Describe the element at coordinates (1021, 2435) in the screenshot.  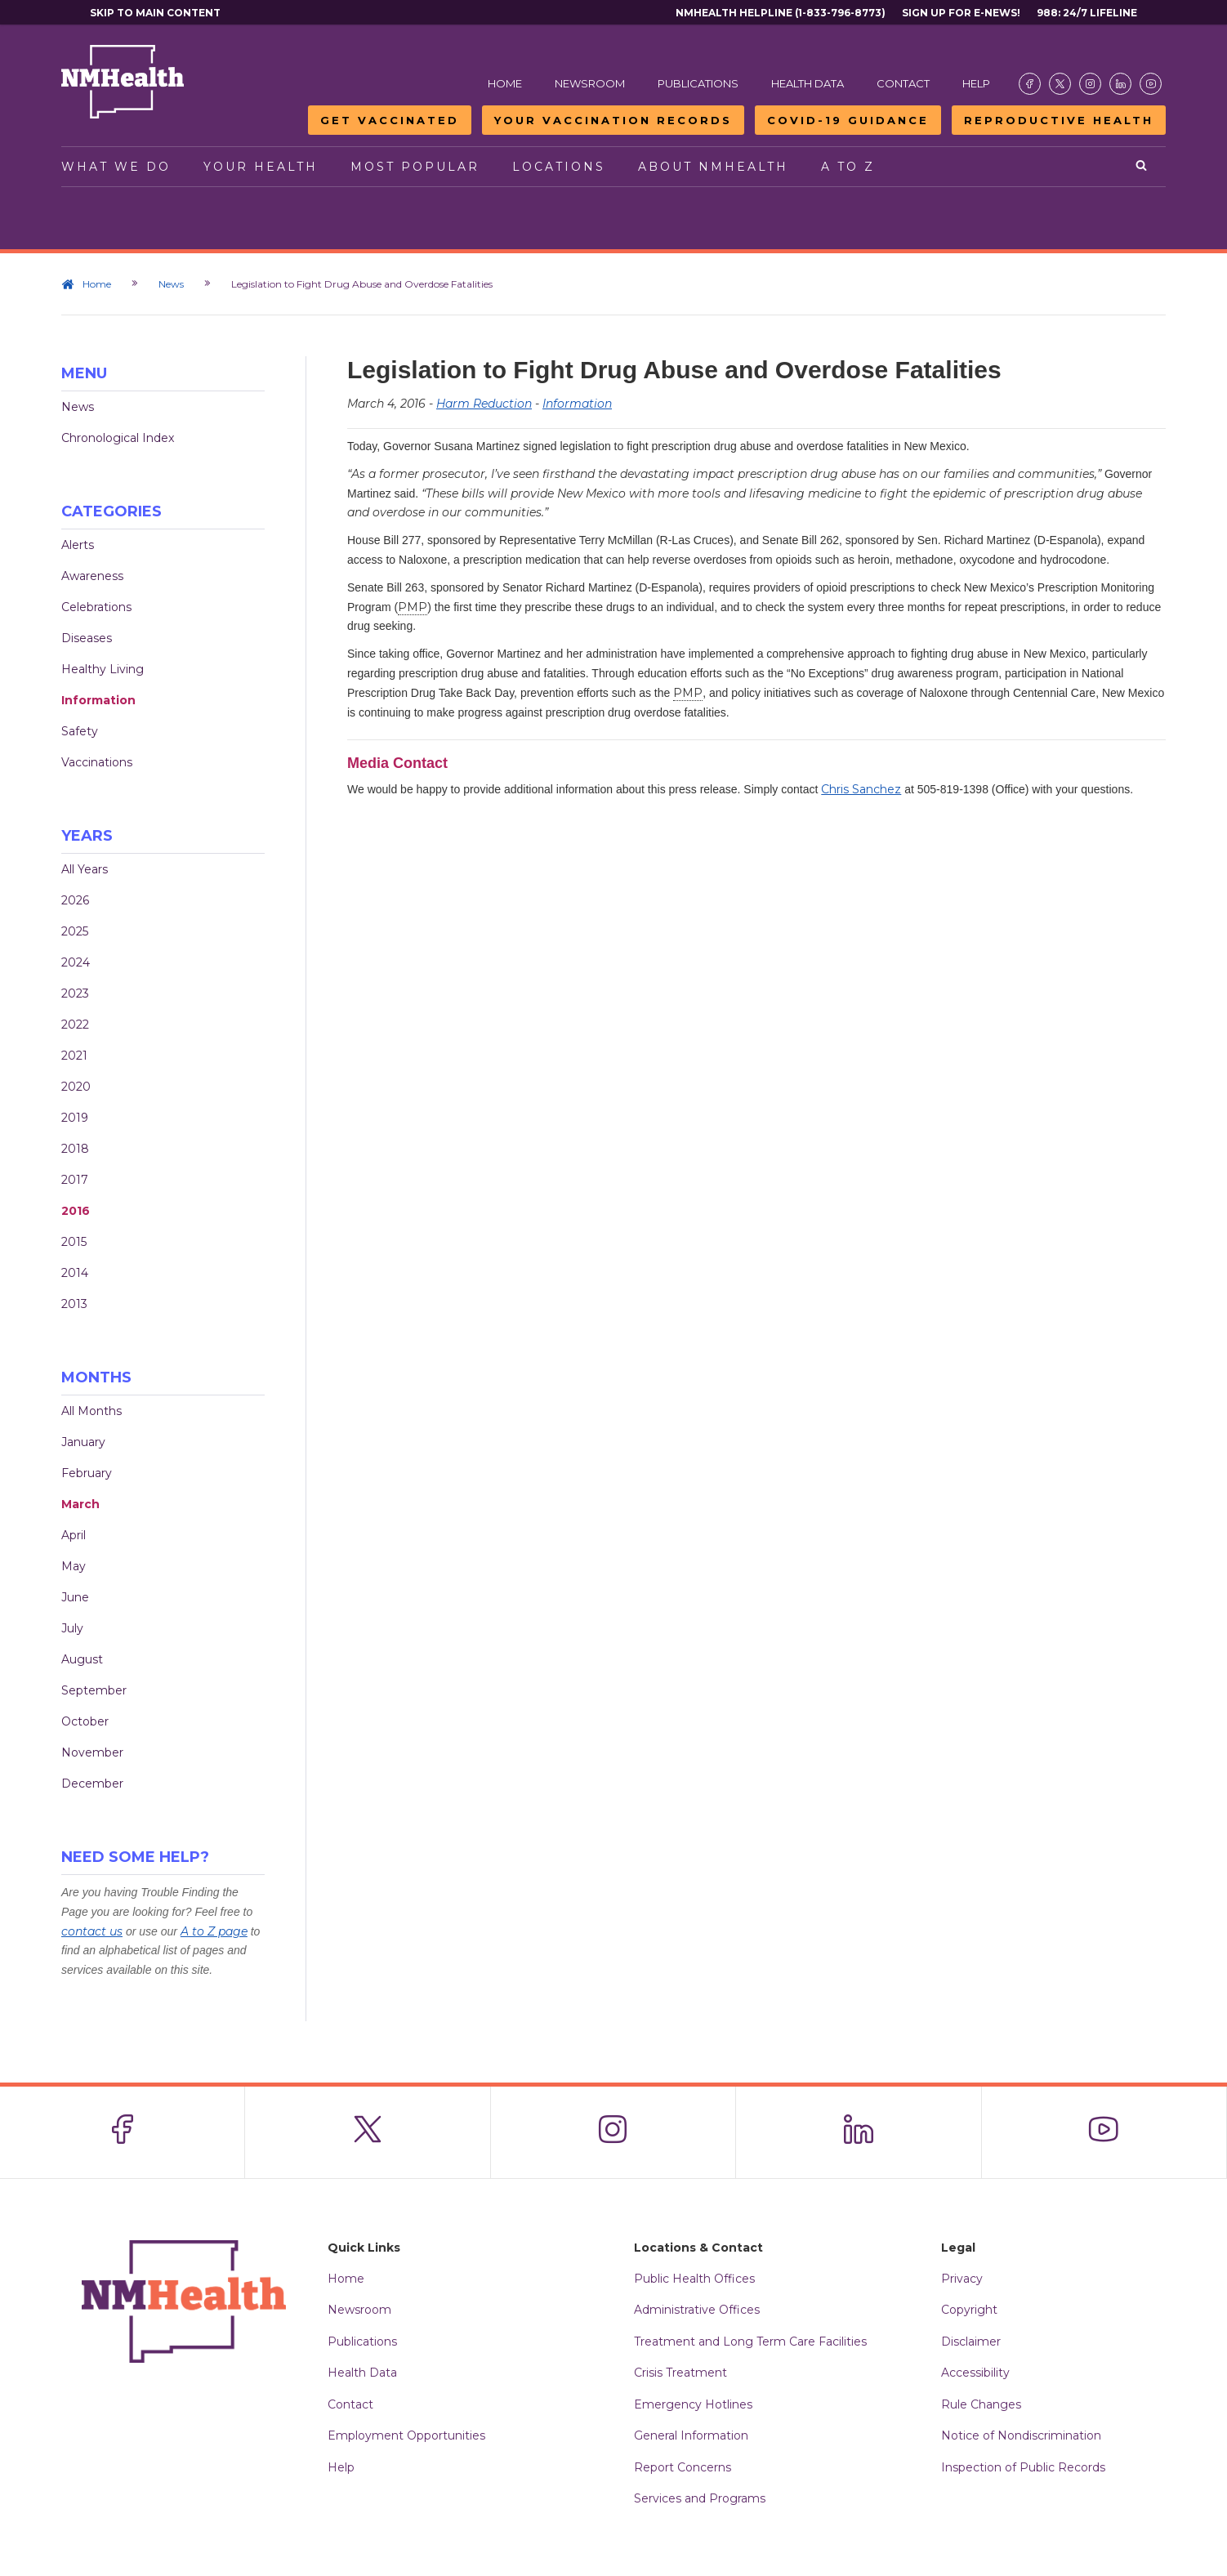
I see `Notice of Nondiscrimination` at that location.